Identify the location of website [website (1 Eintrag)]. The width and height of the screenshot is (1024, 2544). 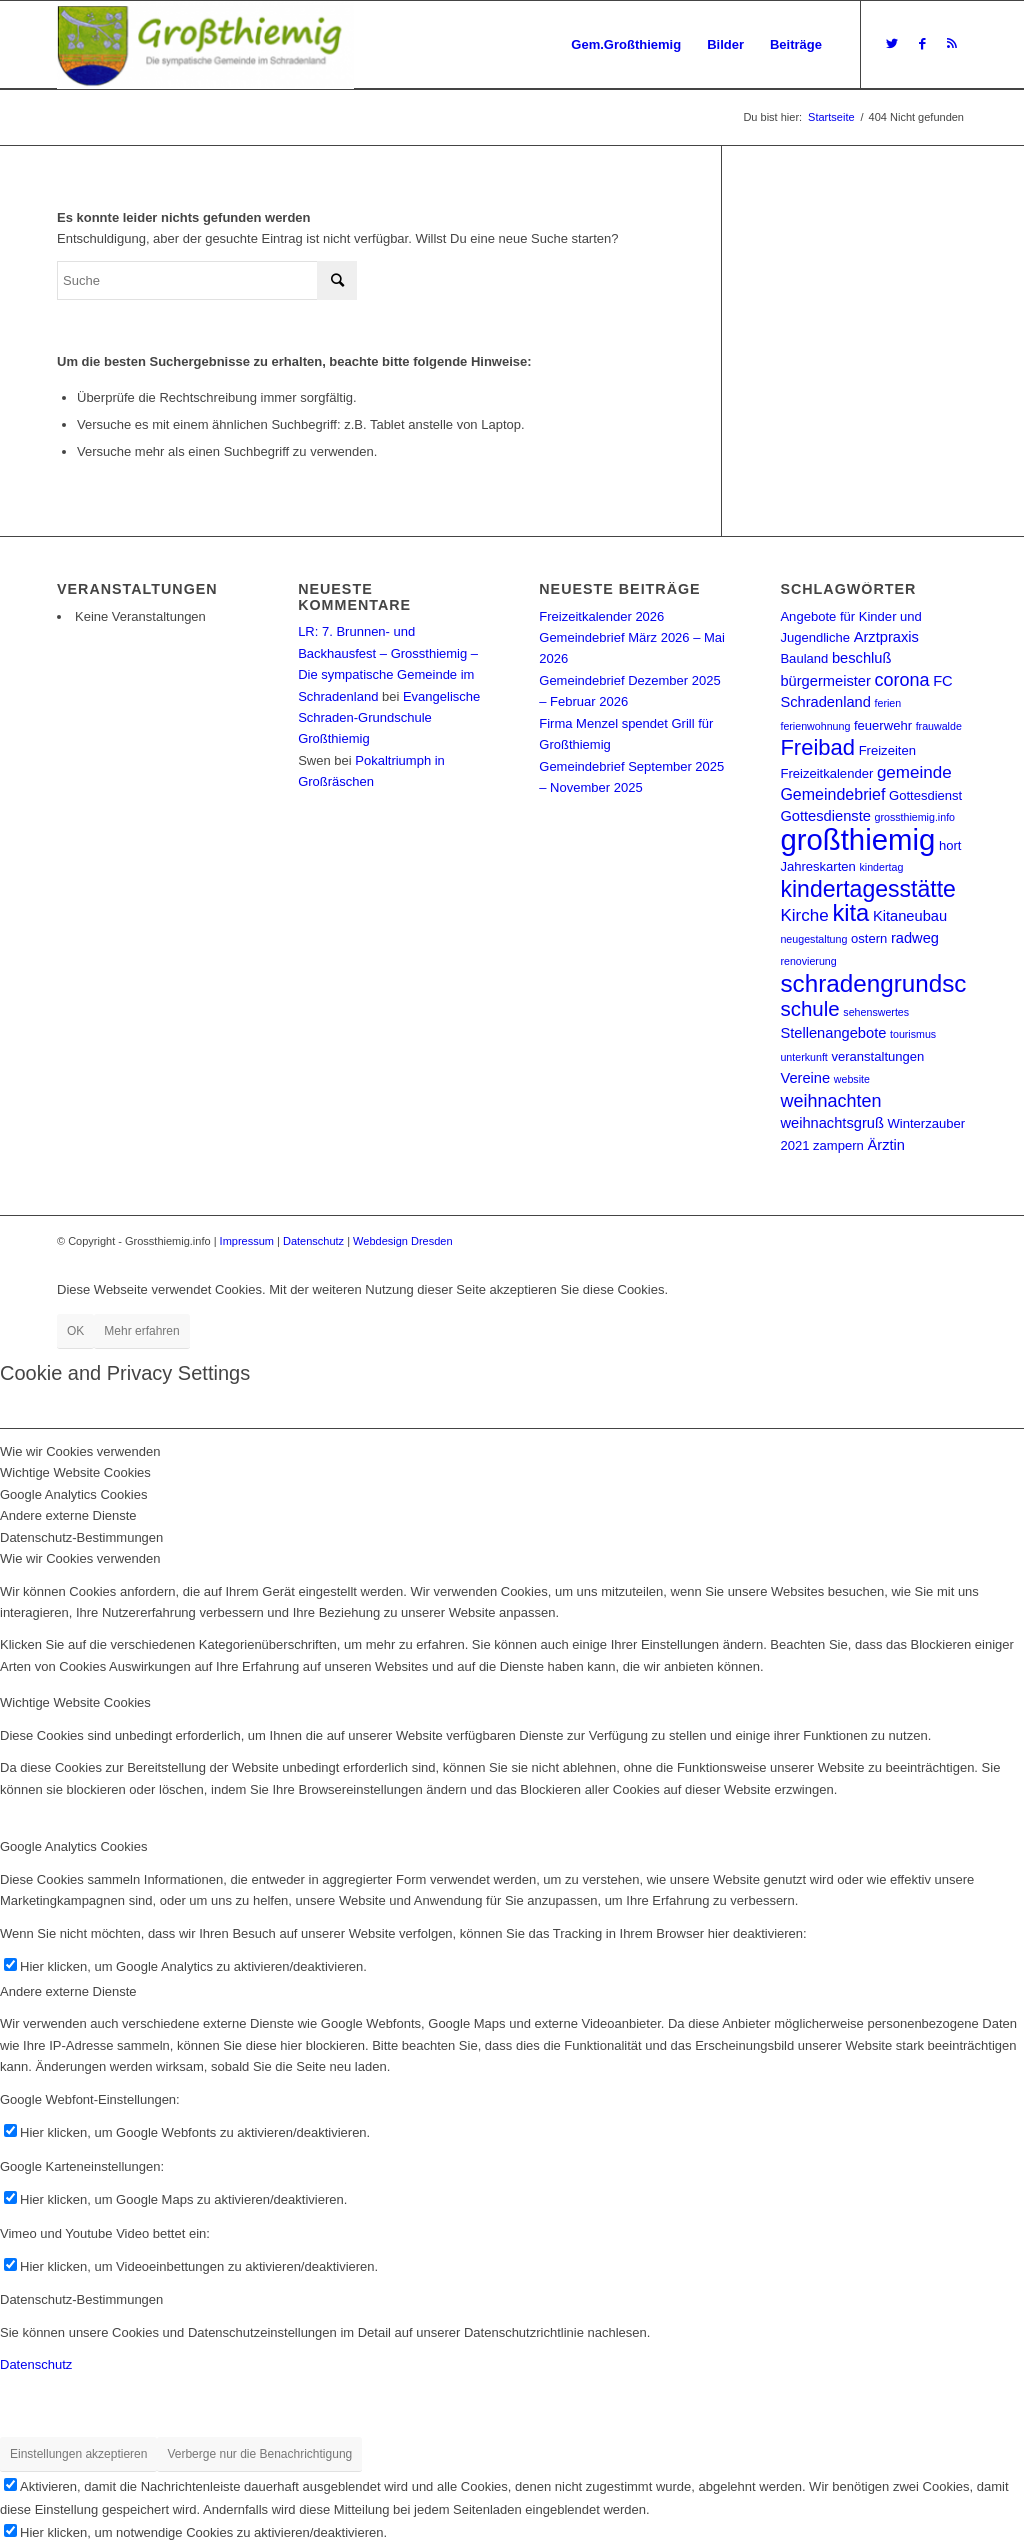
(852, 1079).